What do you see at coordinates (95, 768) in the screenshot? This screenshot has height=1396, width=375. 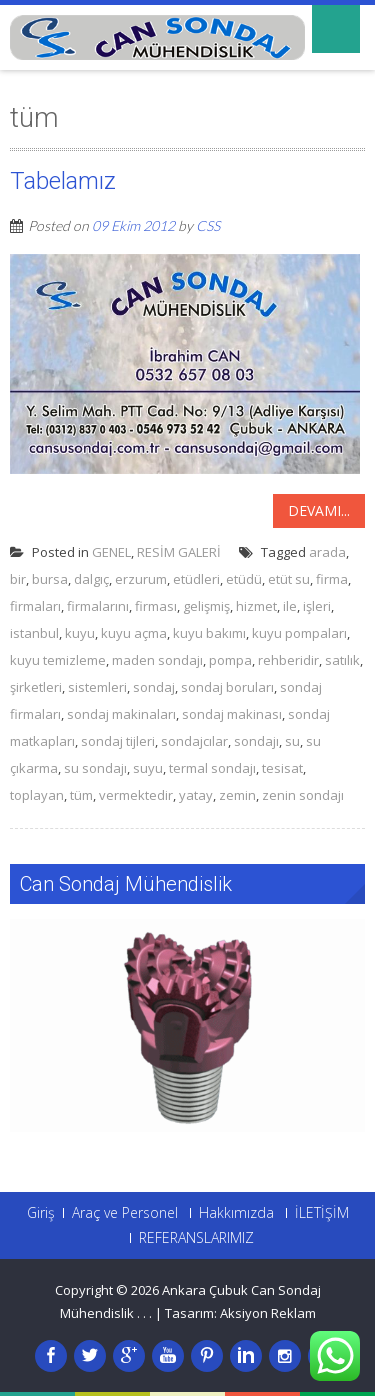 I see `su sondajı` at bounding box center [95, 768].